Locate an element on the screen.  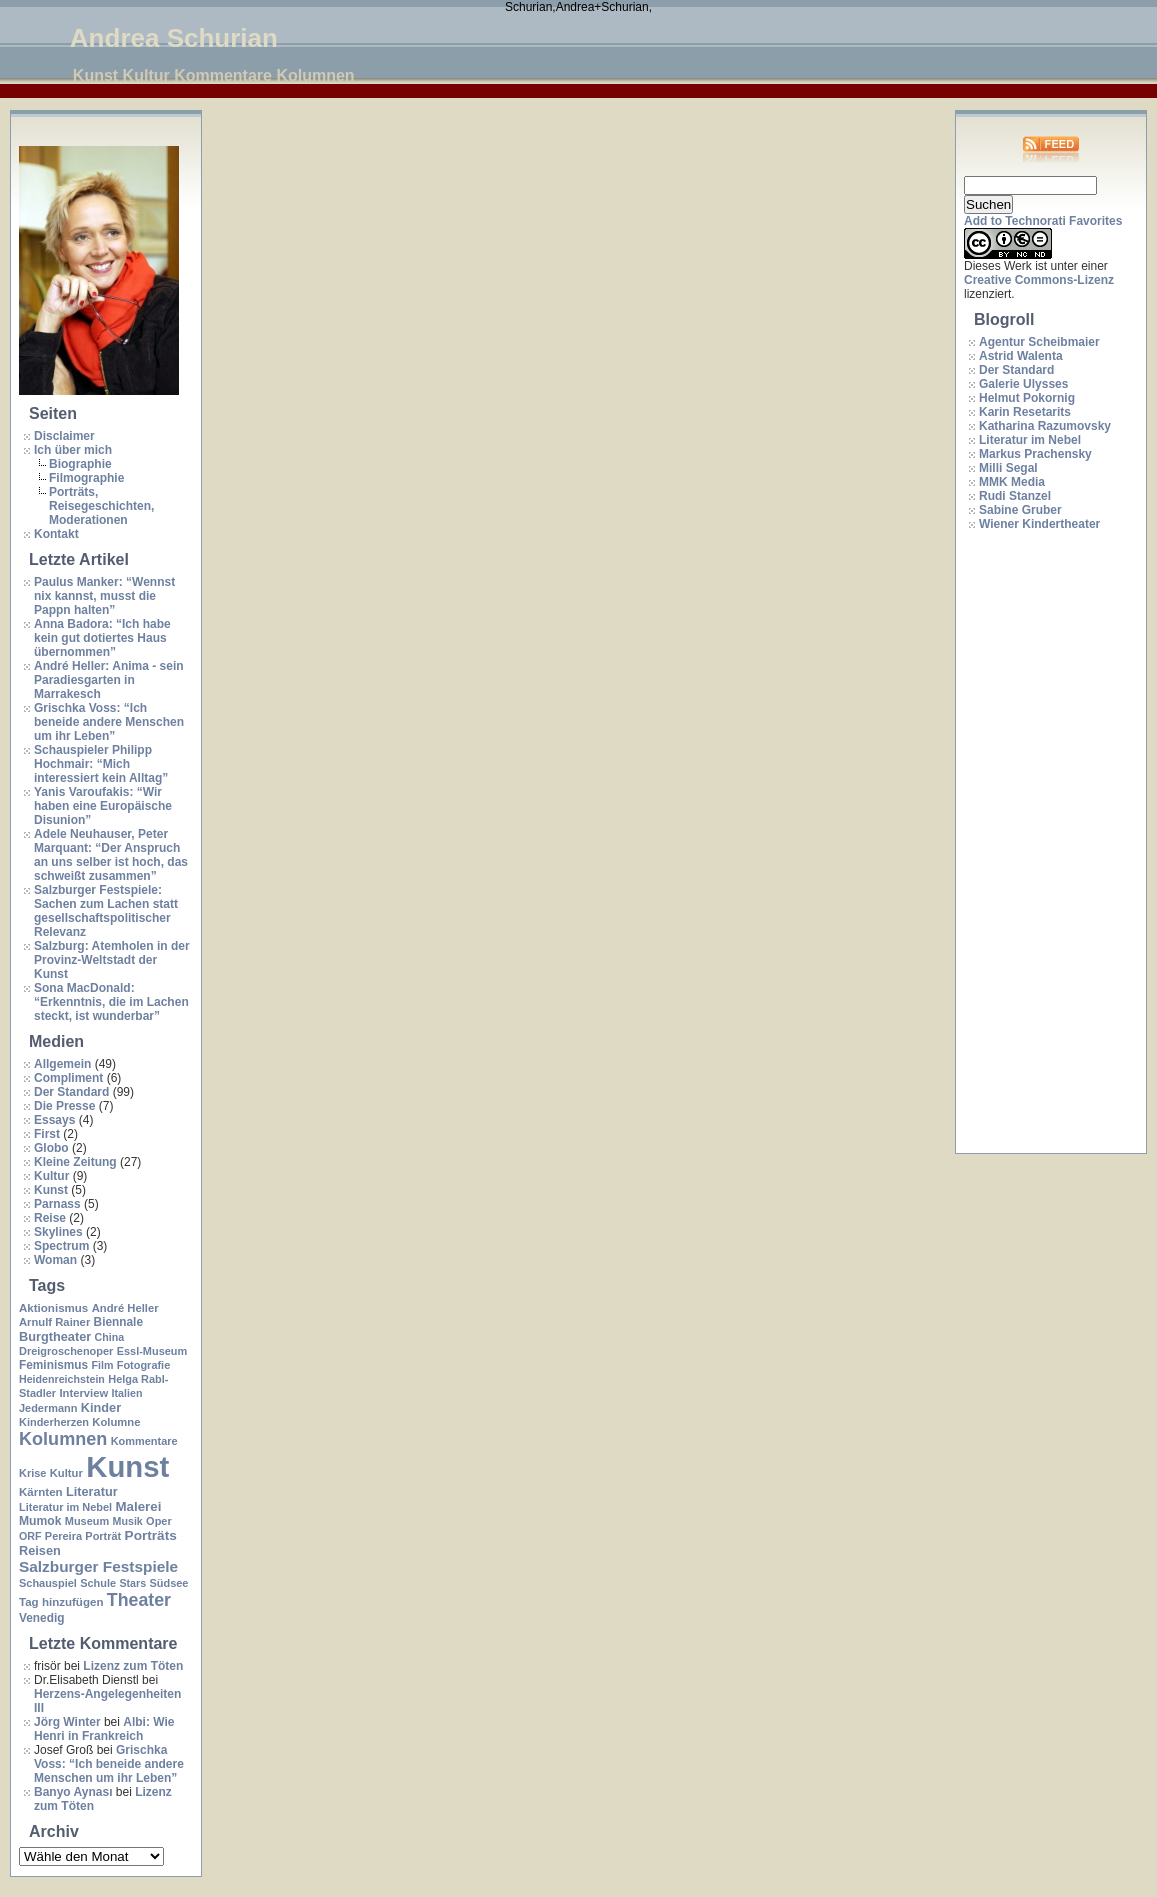
Tag hinzufügen is located at coordinates (61, 1602).